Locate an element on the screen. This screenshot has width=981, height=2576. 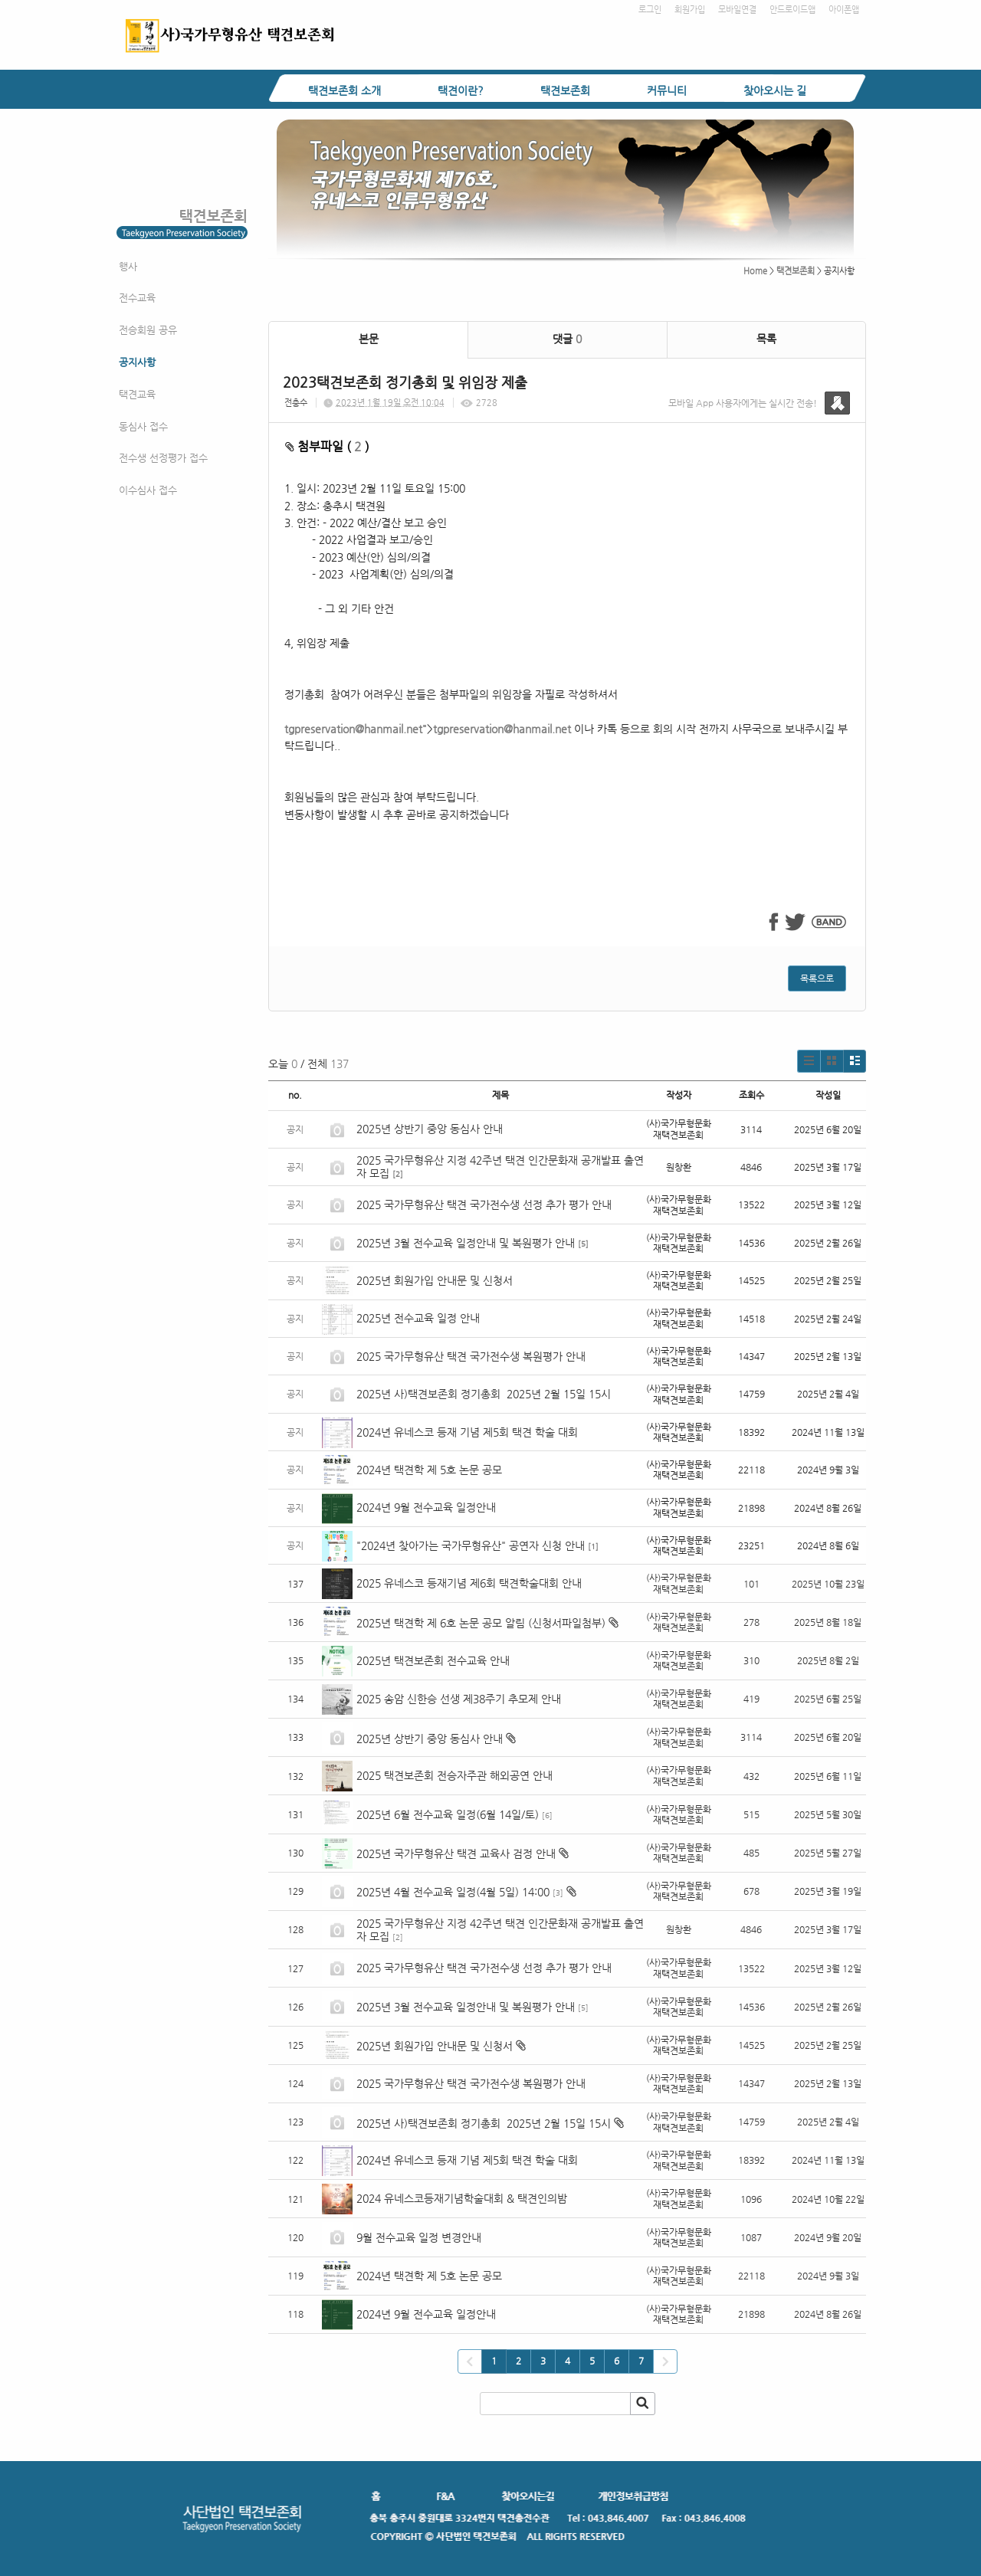
택견이란? is located at coordinates (461, 90).